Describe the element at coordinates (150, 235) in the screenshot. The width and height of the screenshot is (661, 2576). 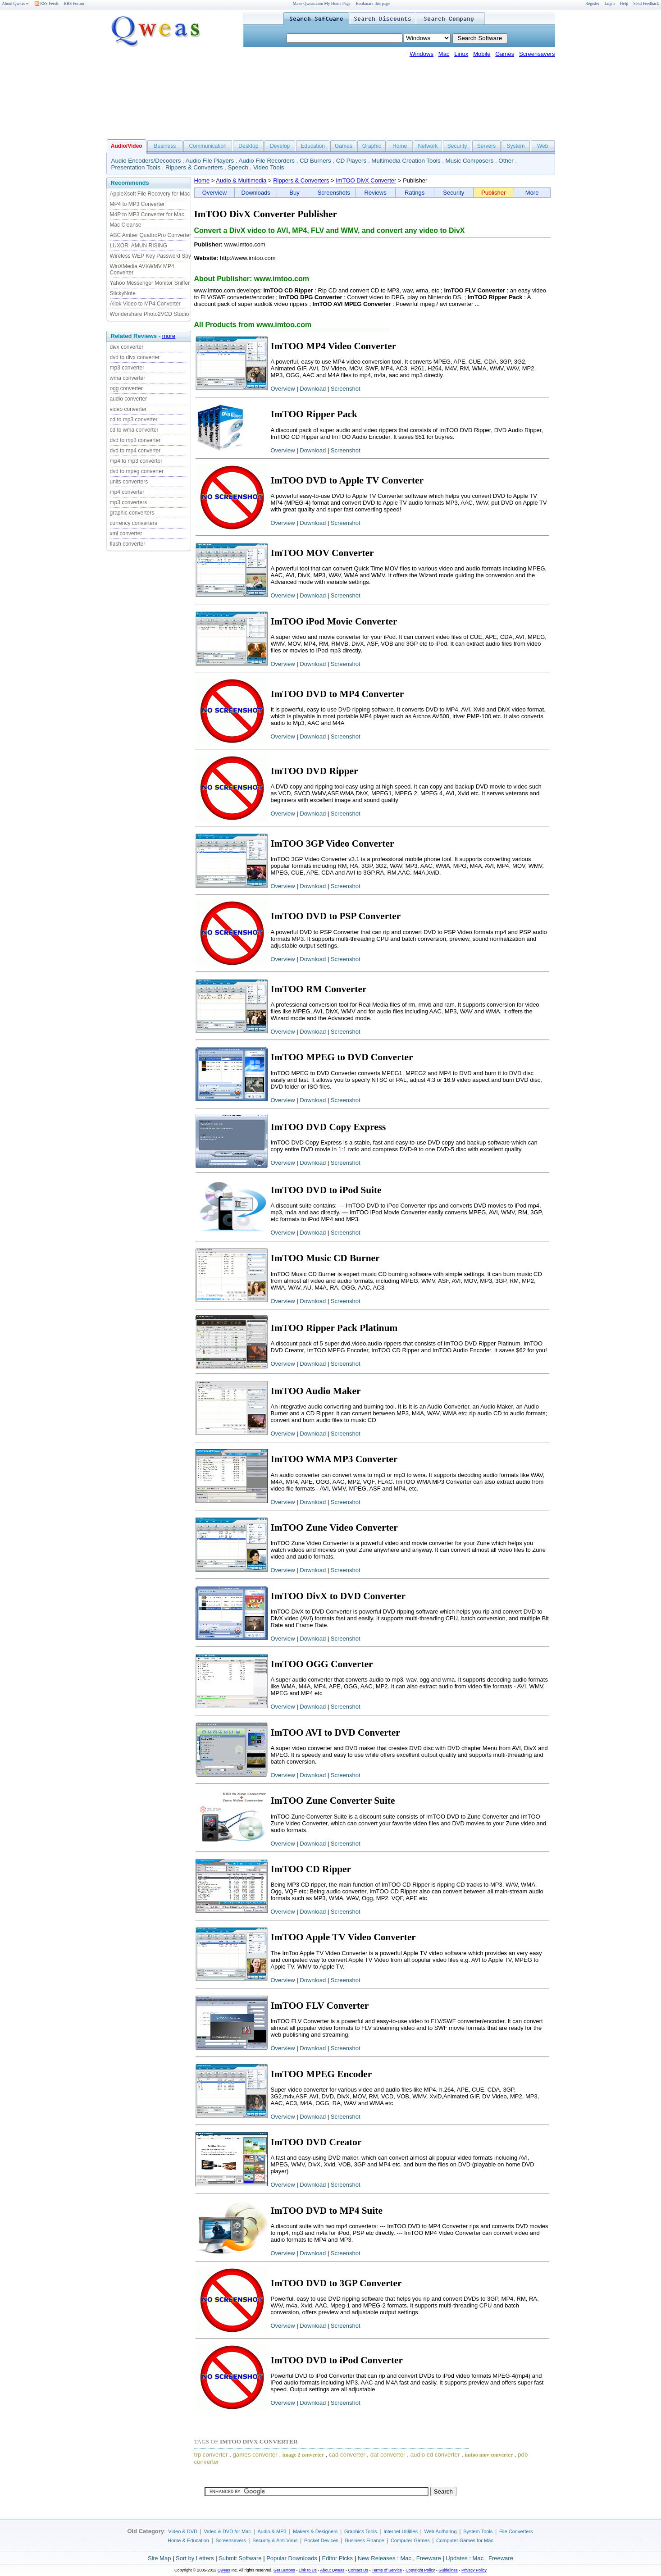
I see `ABC Amber QuattroPro Converter` at that location.